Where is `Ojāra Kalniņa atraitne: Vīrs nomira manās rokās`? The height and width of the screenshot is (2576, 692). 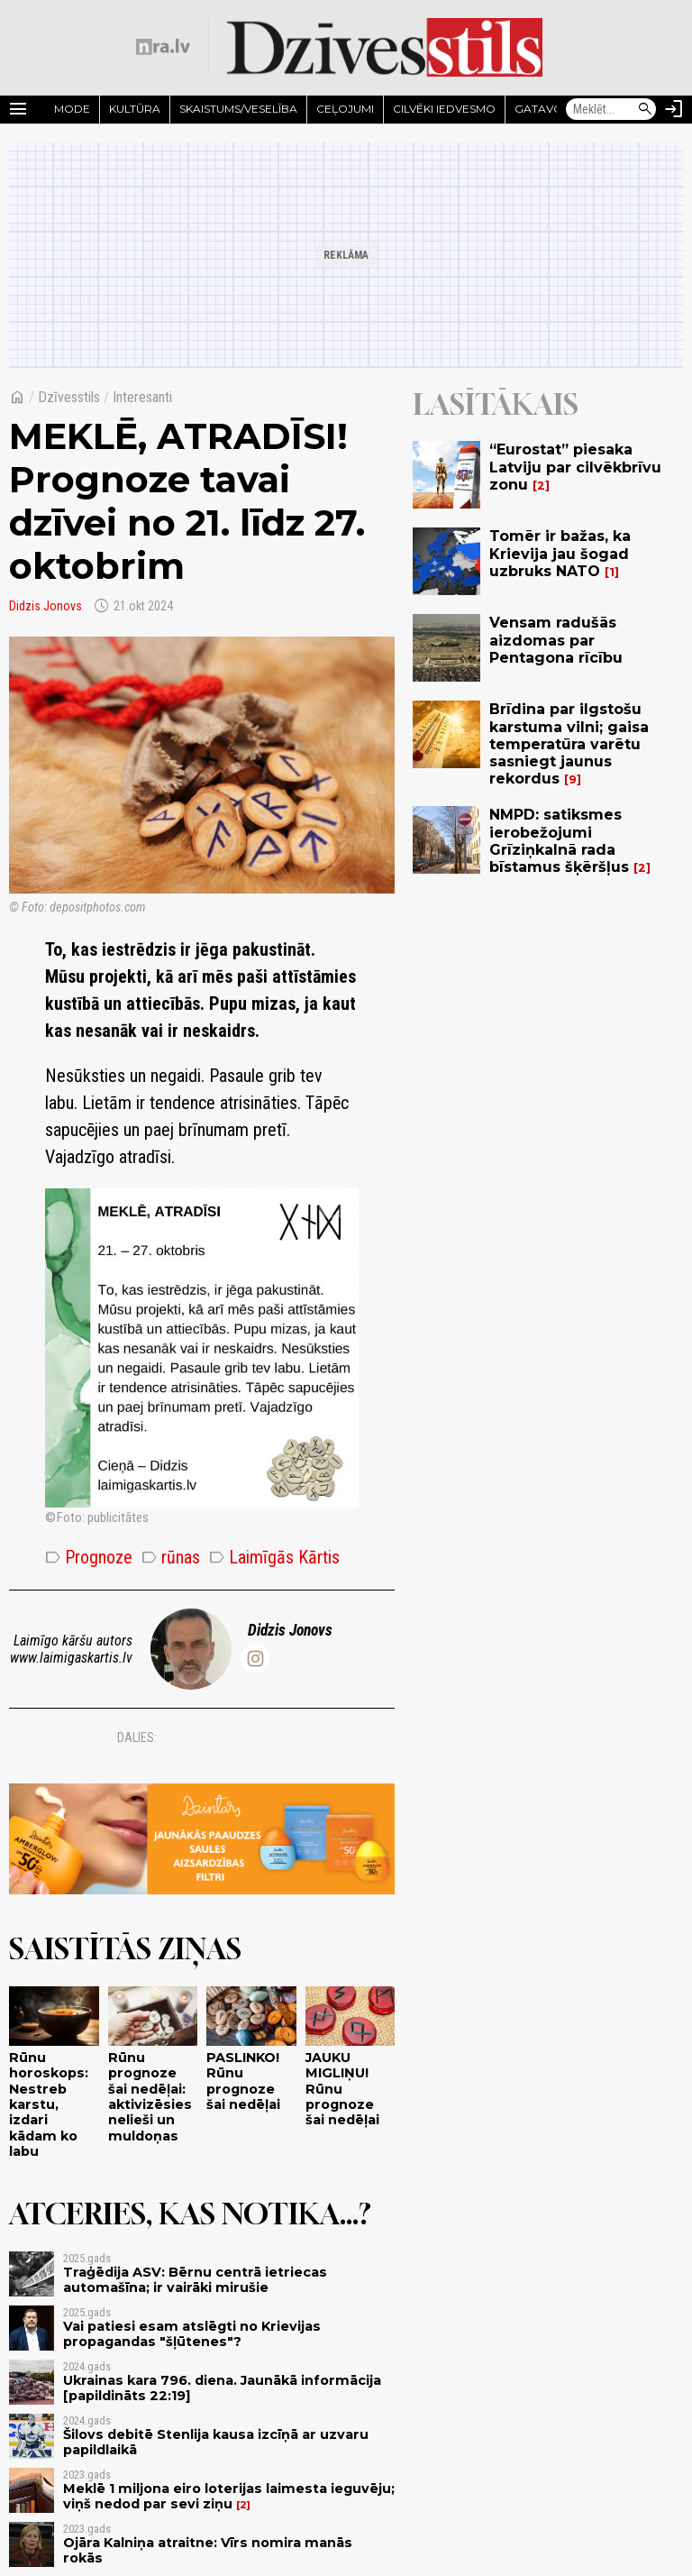
Ojāra Kalniņa atraitne: Vīrs nomira manās rokās is located at coordinates (207, 2550).